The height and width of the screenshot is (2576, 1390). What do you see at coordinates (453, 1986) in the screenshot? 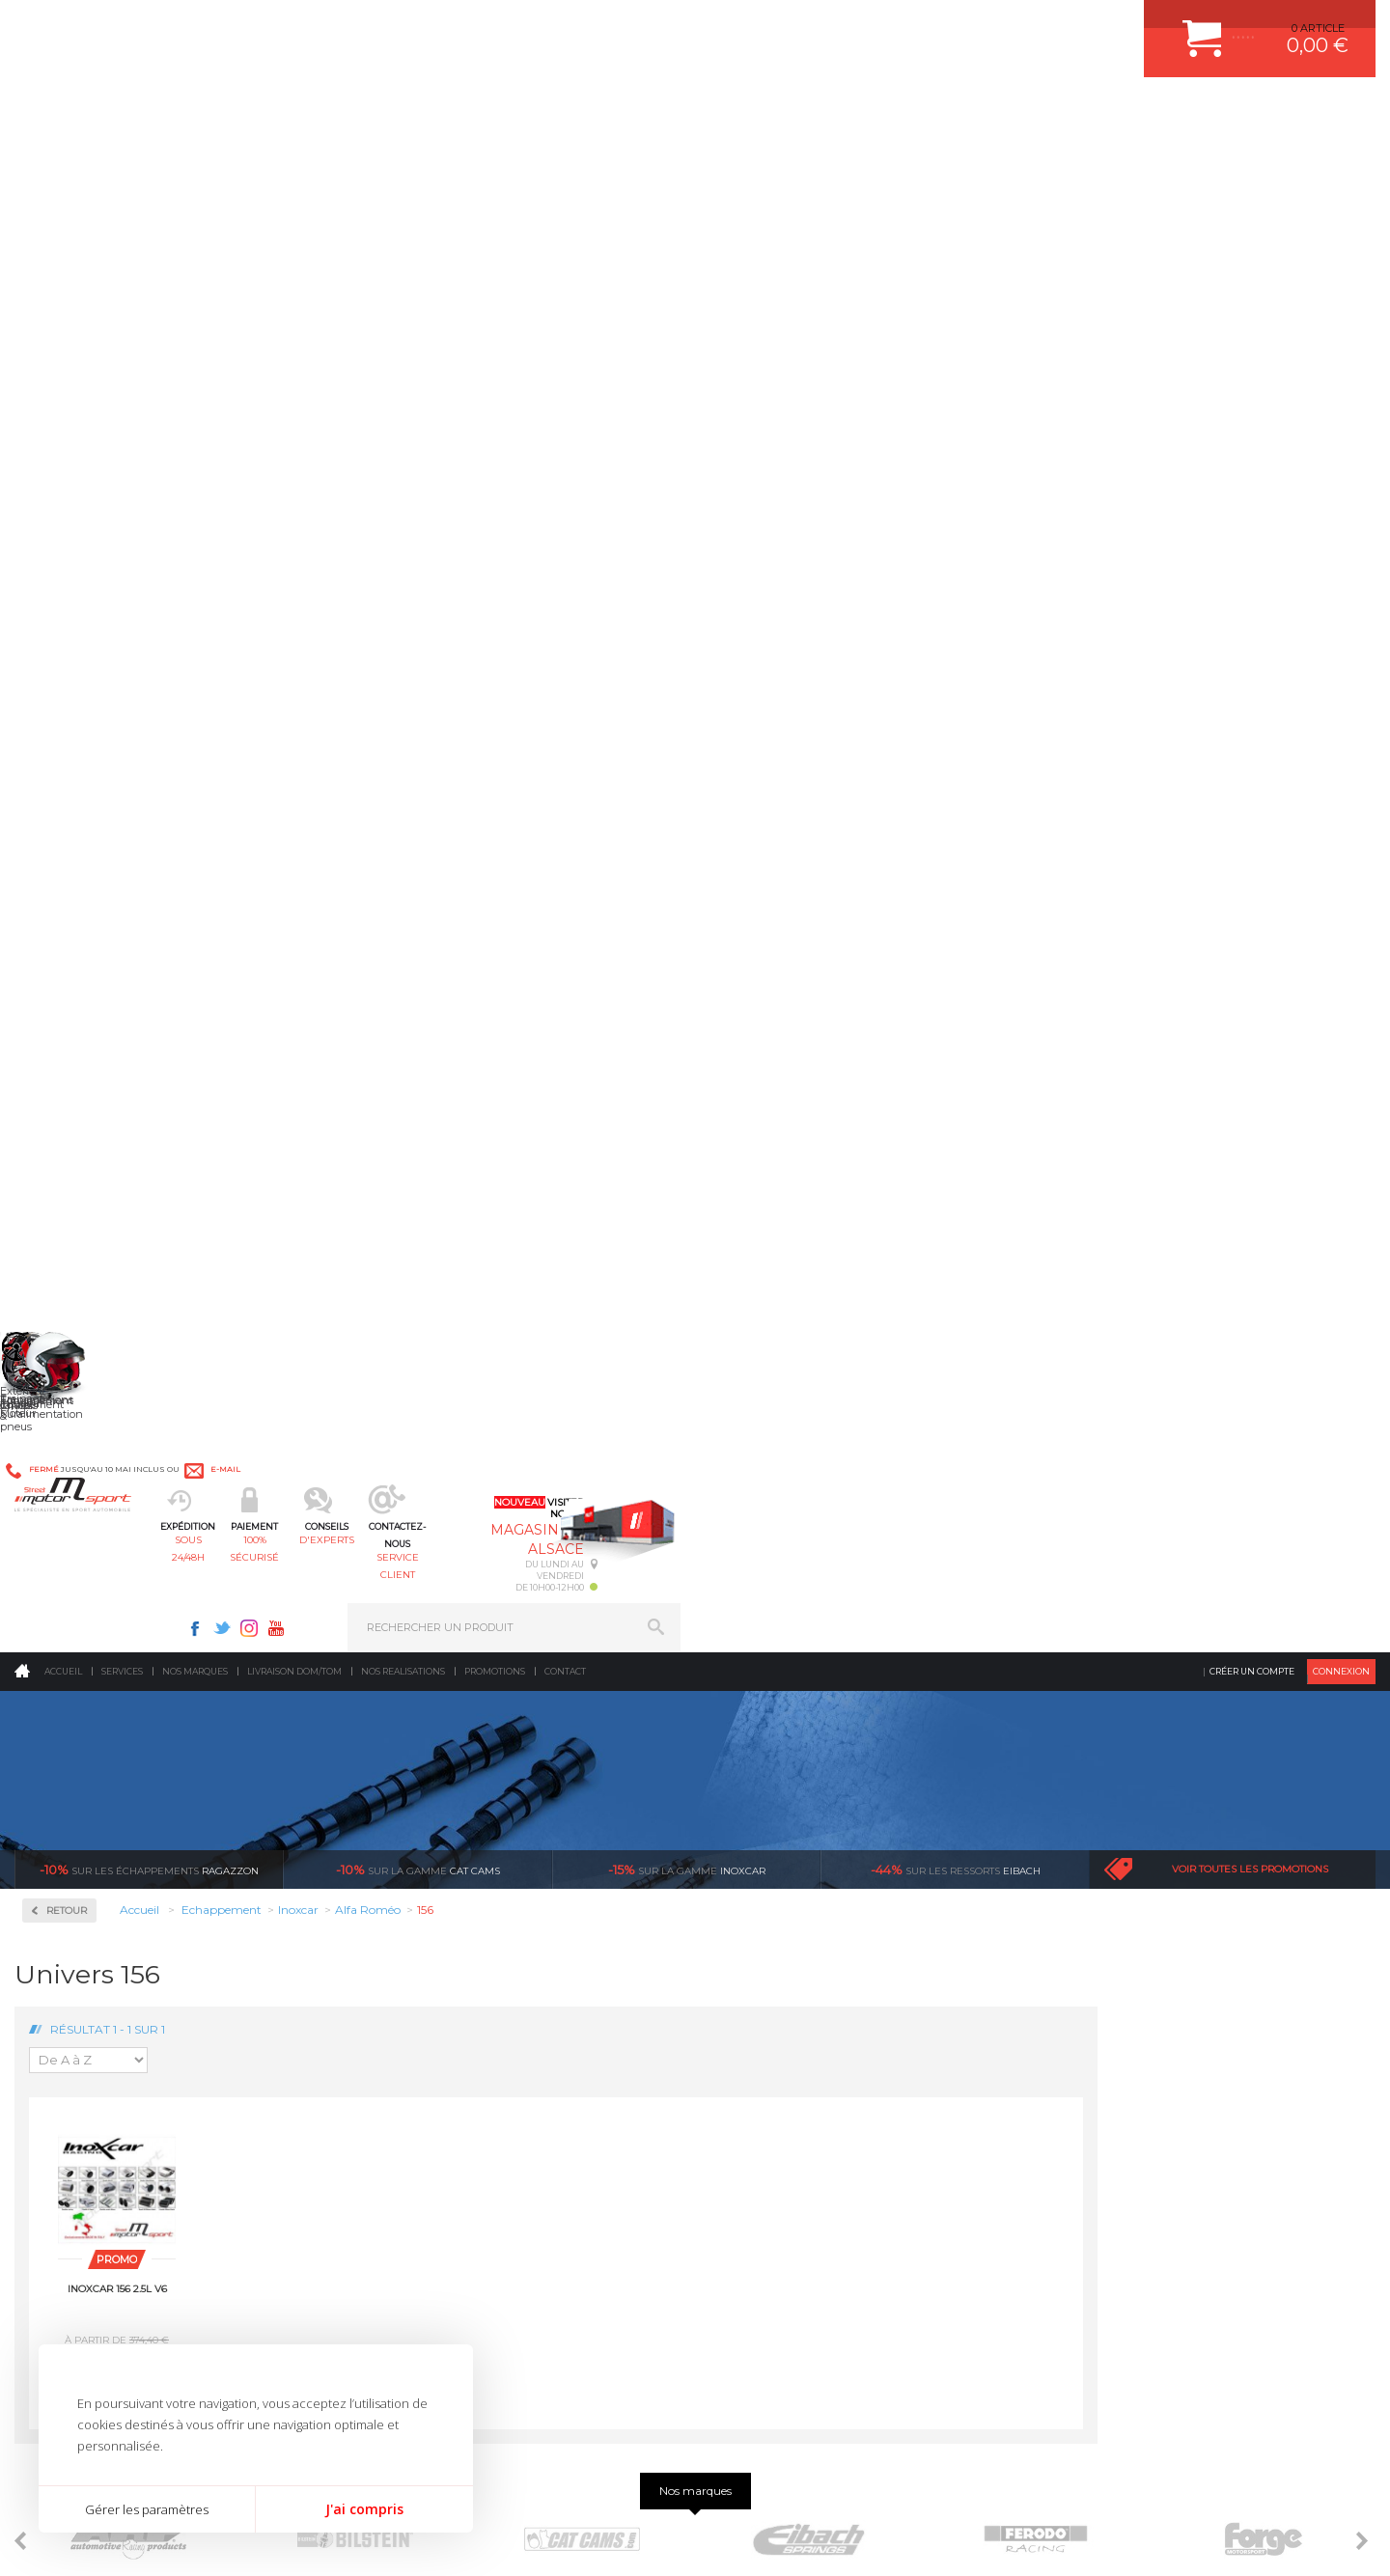
I see `Châssis & liaison au sol` at bounding box center [453, 1986].